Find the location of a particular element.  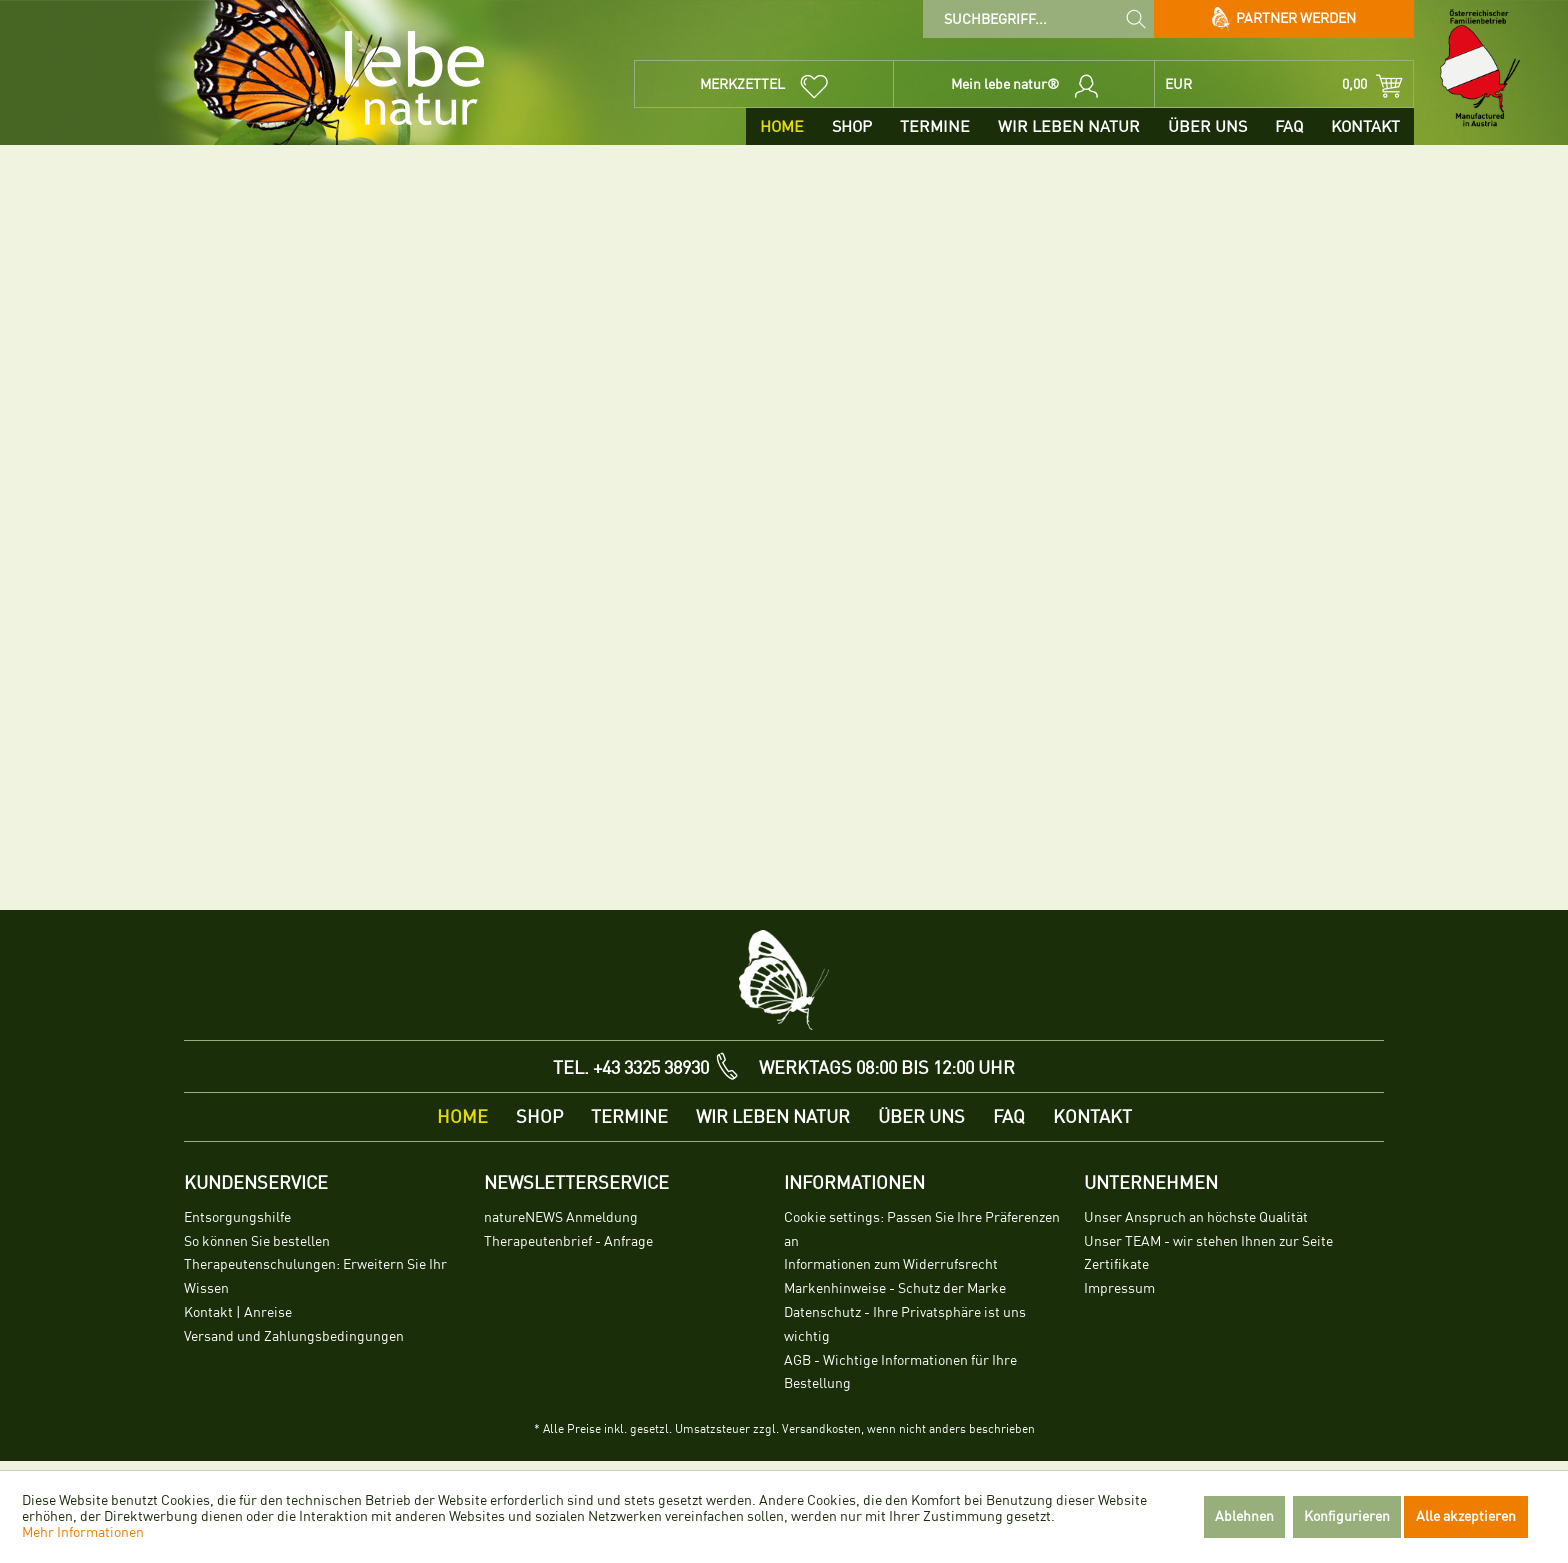

[KONTAKT] is located at coordinates (1365, 126).